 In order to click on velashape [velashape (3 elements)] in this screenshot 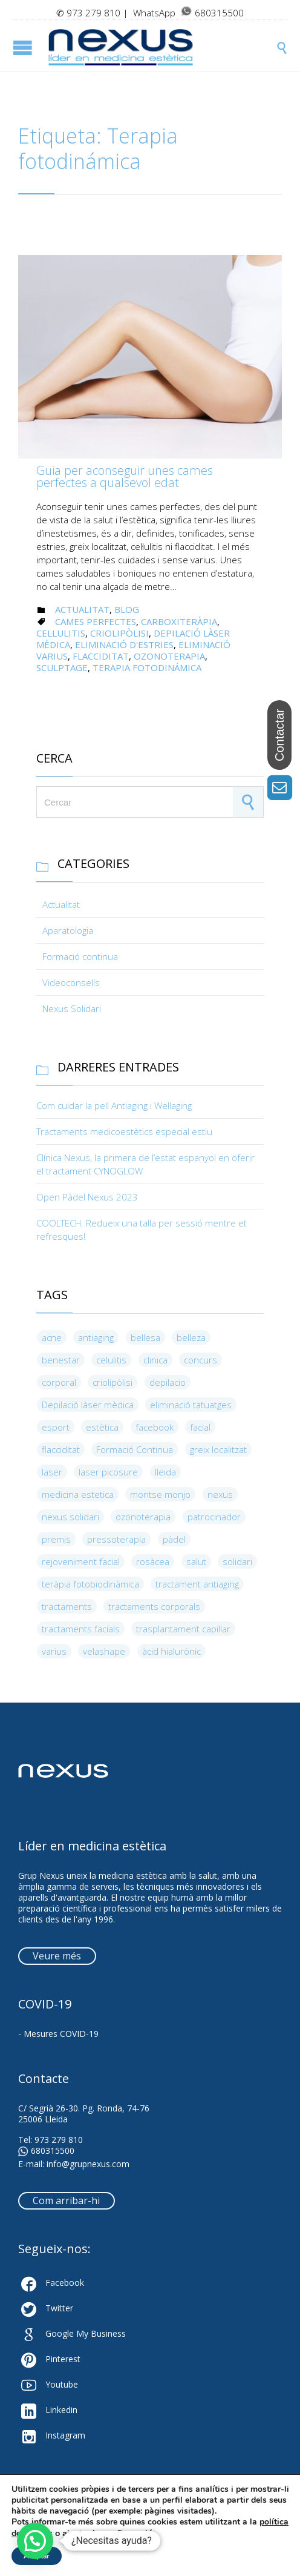, I will do `click(104, 1651)`.